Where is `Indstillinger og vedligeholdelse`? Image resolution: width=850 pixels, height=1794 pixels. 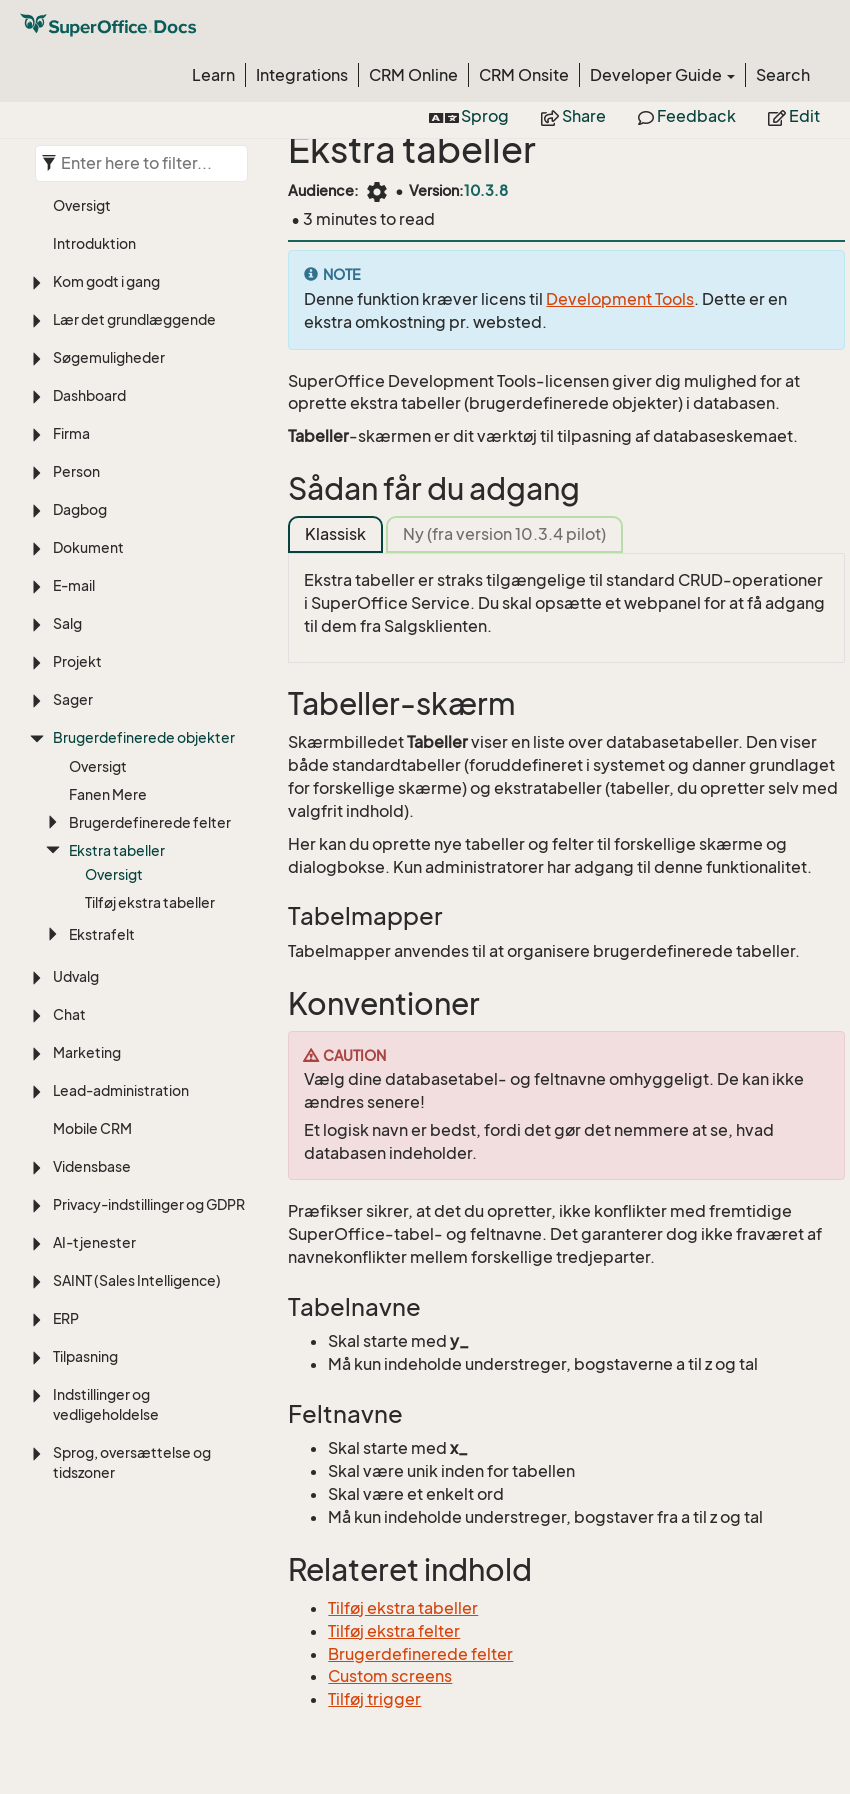 Indstillinger og vedligeholdelse is located at coordinates (106, 1404).